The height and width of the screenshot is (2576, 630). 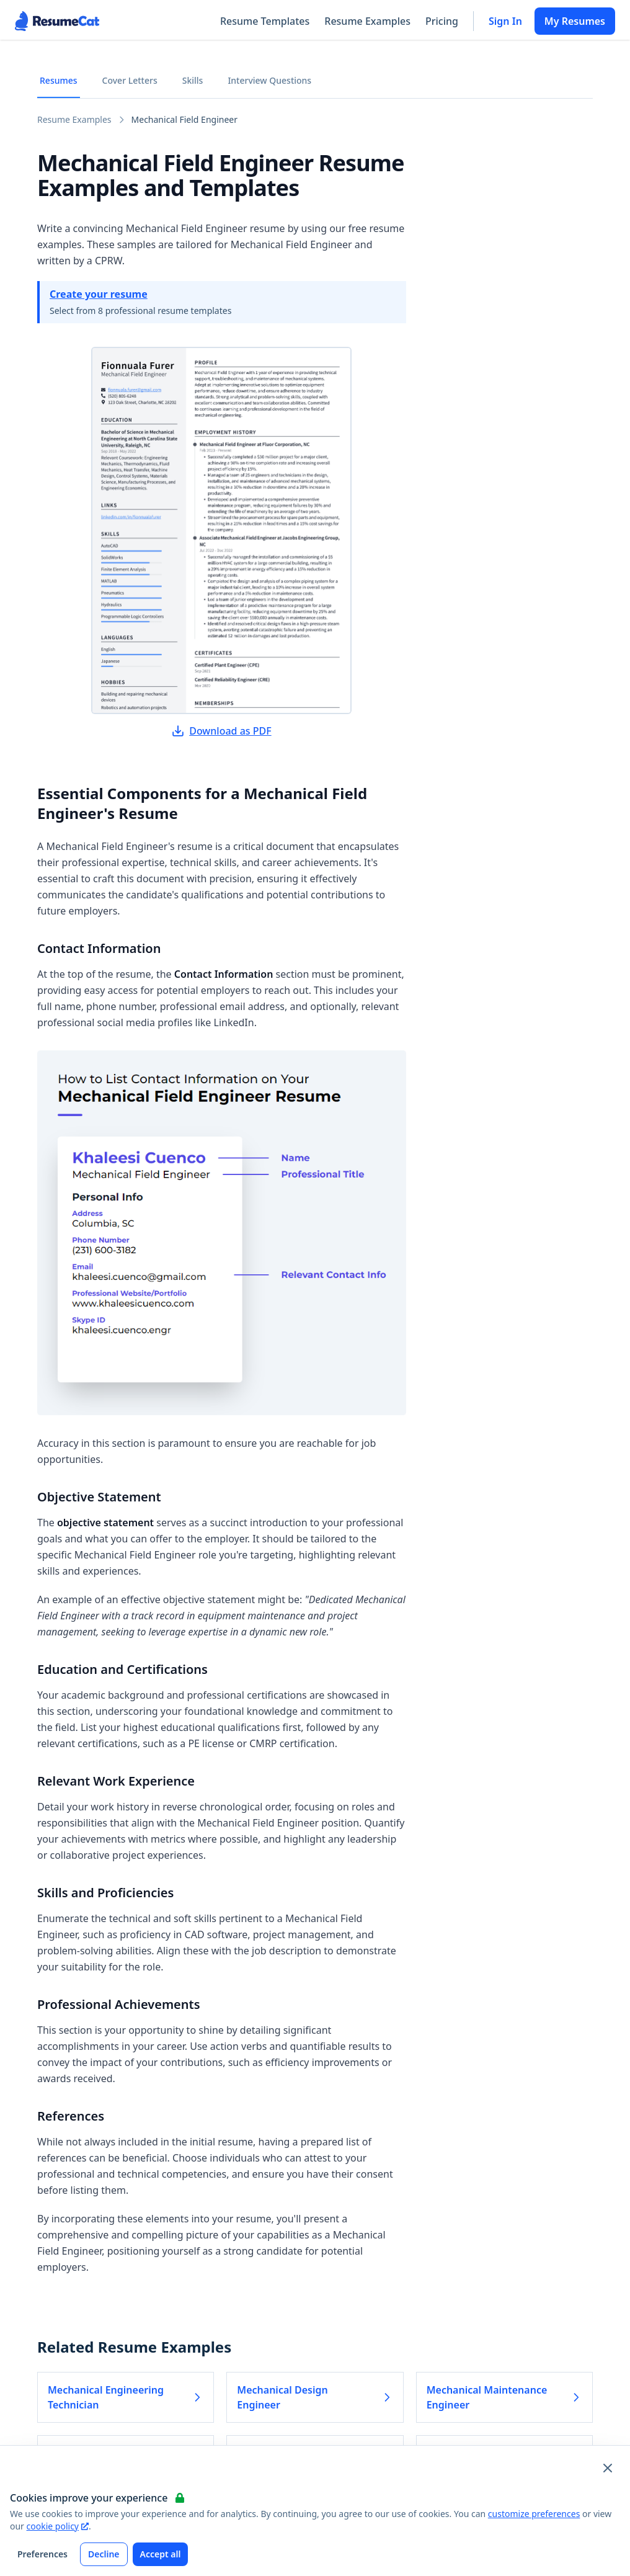 What do you see at coordinates (607, 2468) in the screenshot?
I see `[Close and apply default cookie settings]` at bounding box center [607, 2468].